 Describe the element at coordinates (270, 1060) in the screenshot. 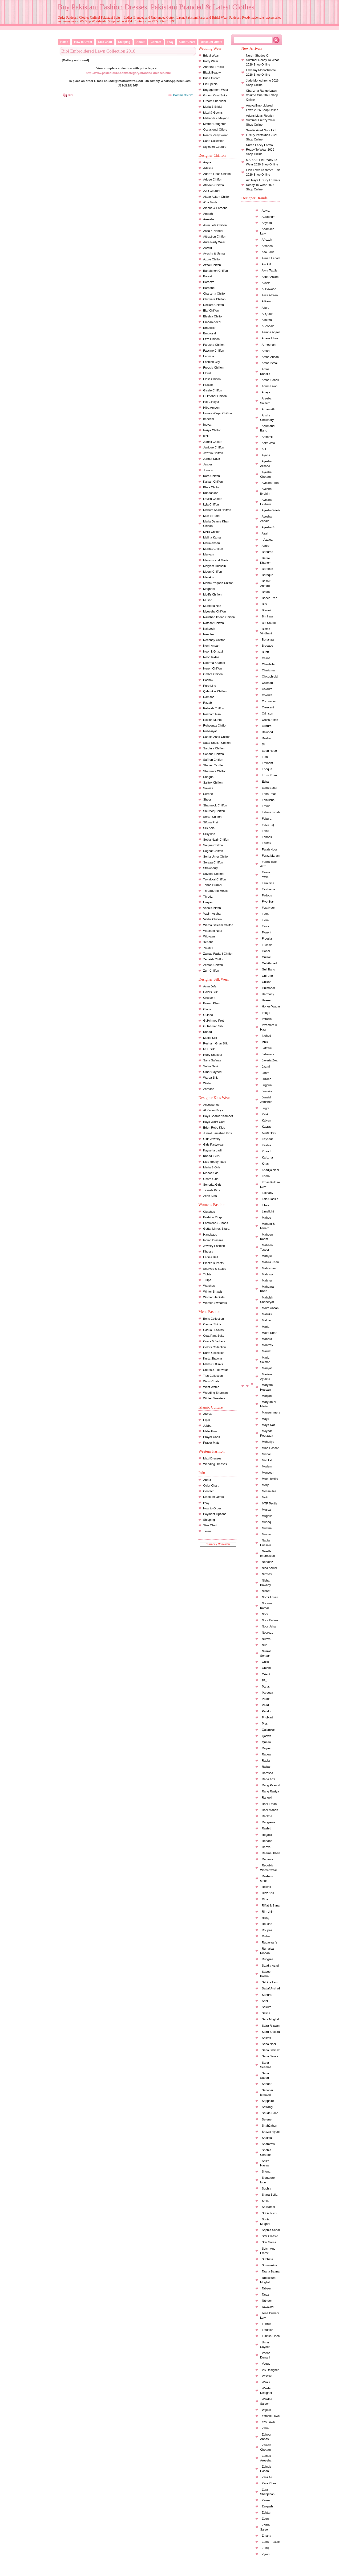

I see `Javeria Zoa` at that location.